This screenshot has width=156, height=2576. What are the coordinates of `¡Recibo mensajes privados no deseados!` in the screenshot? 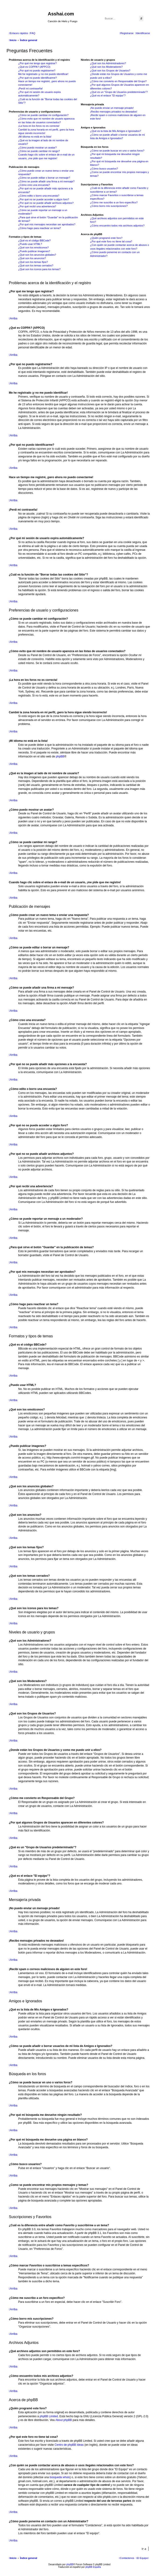 It's located at (113, 111).